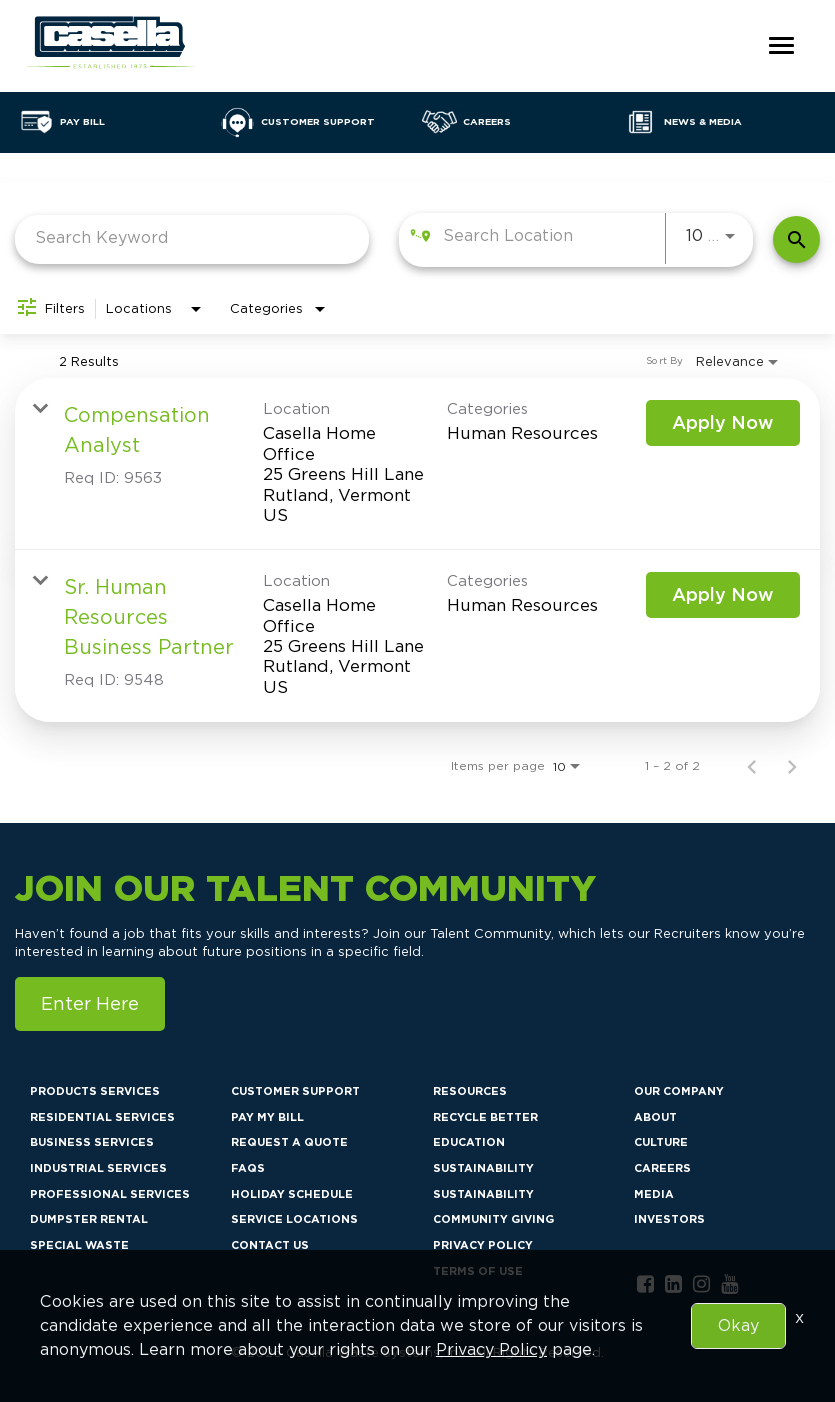 This screenshot has width=835, height=1402. Describe the element at coordinates (289, 1142) in the screenshot. I see `Request a Quote` at that location.